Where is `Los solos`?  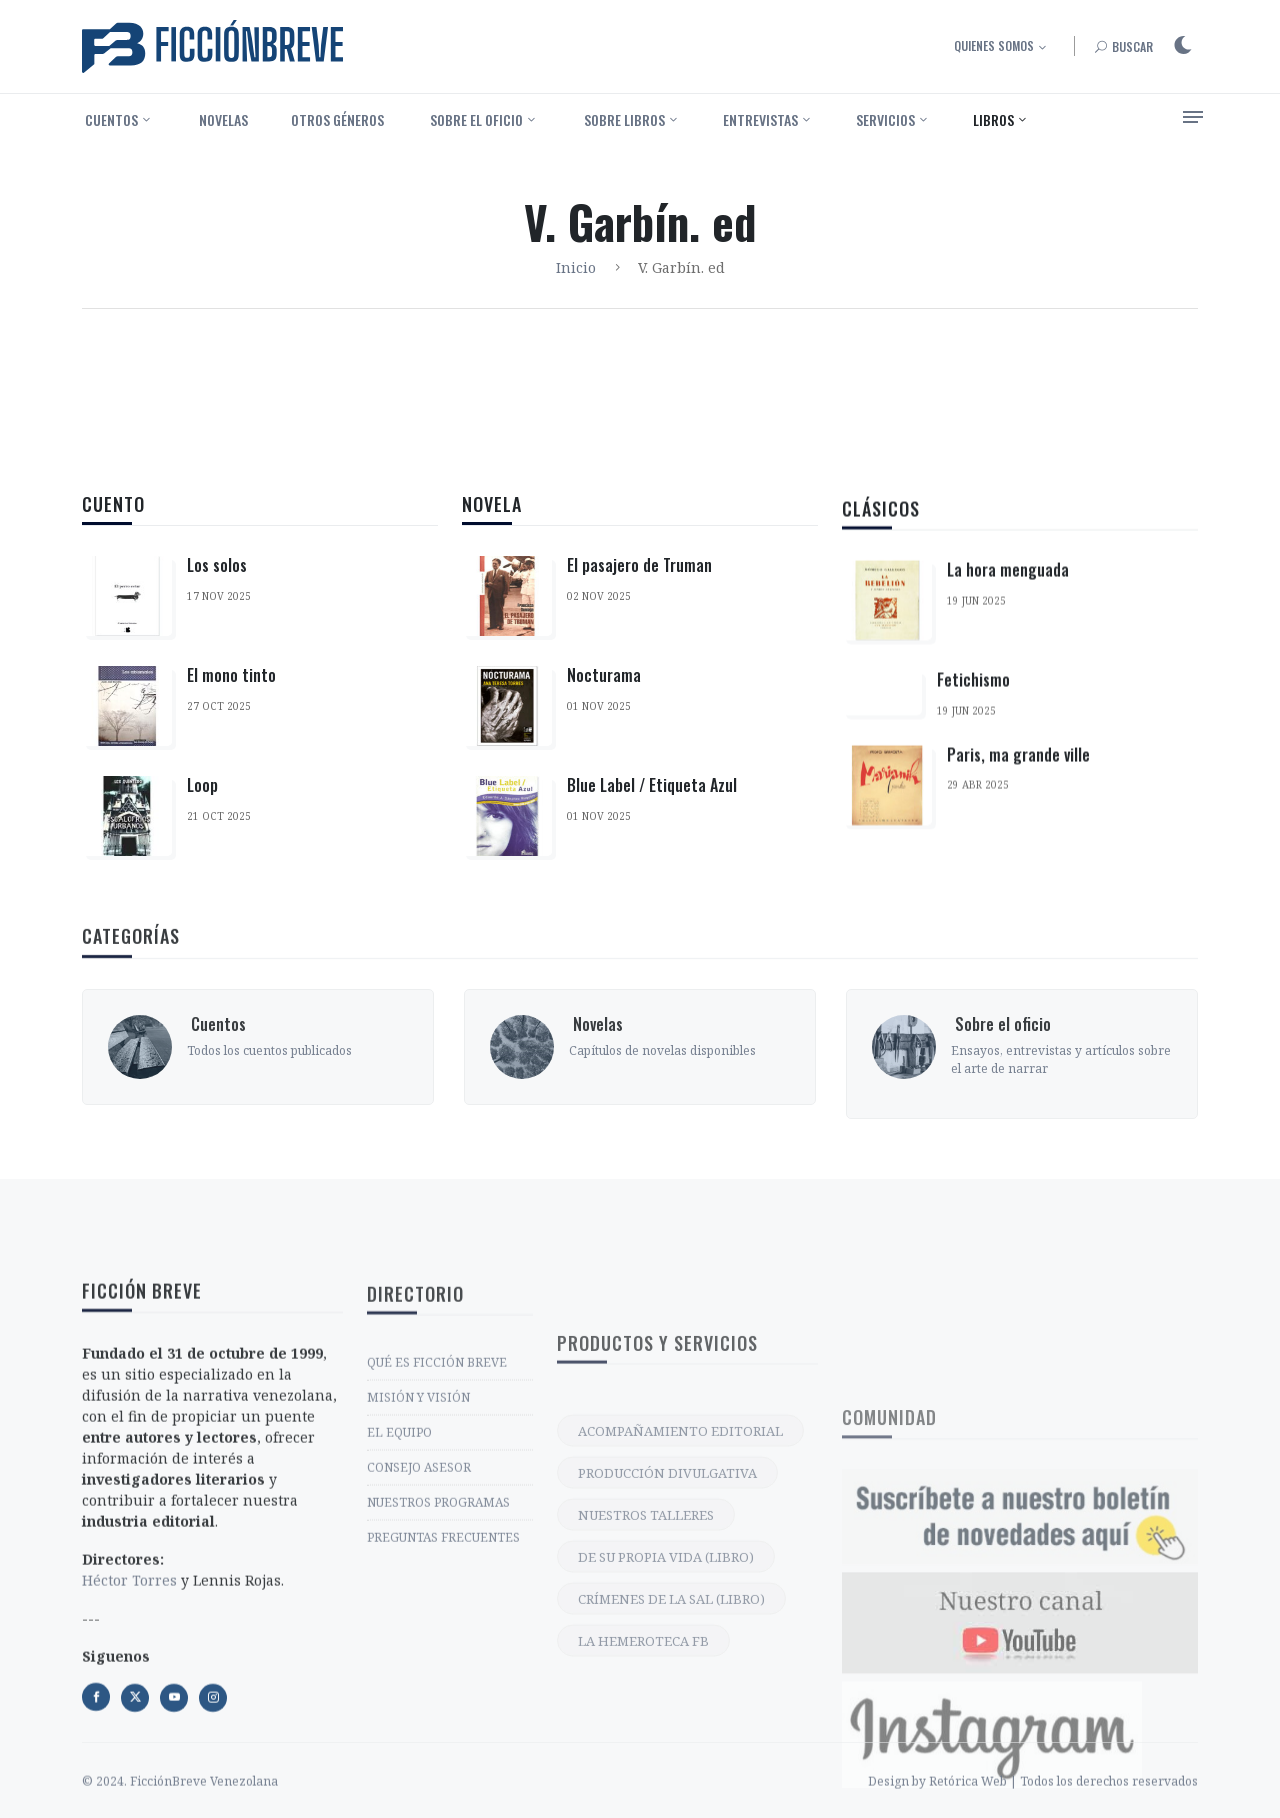
Los solos is located at coordinates (217, 566).